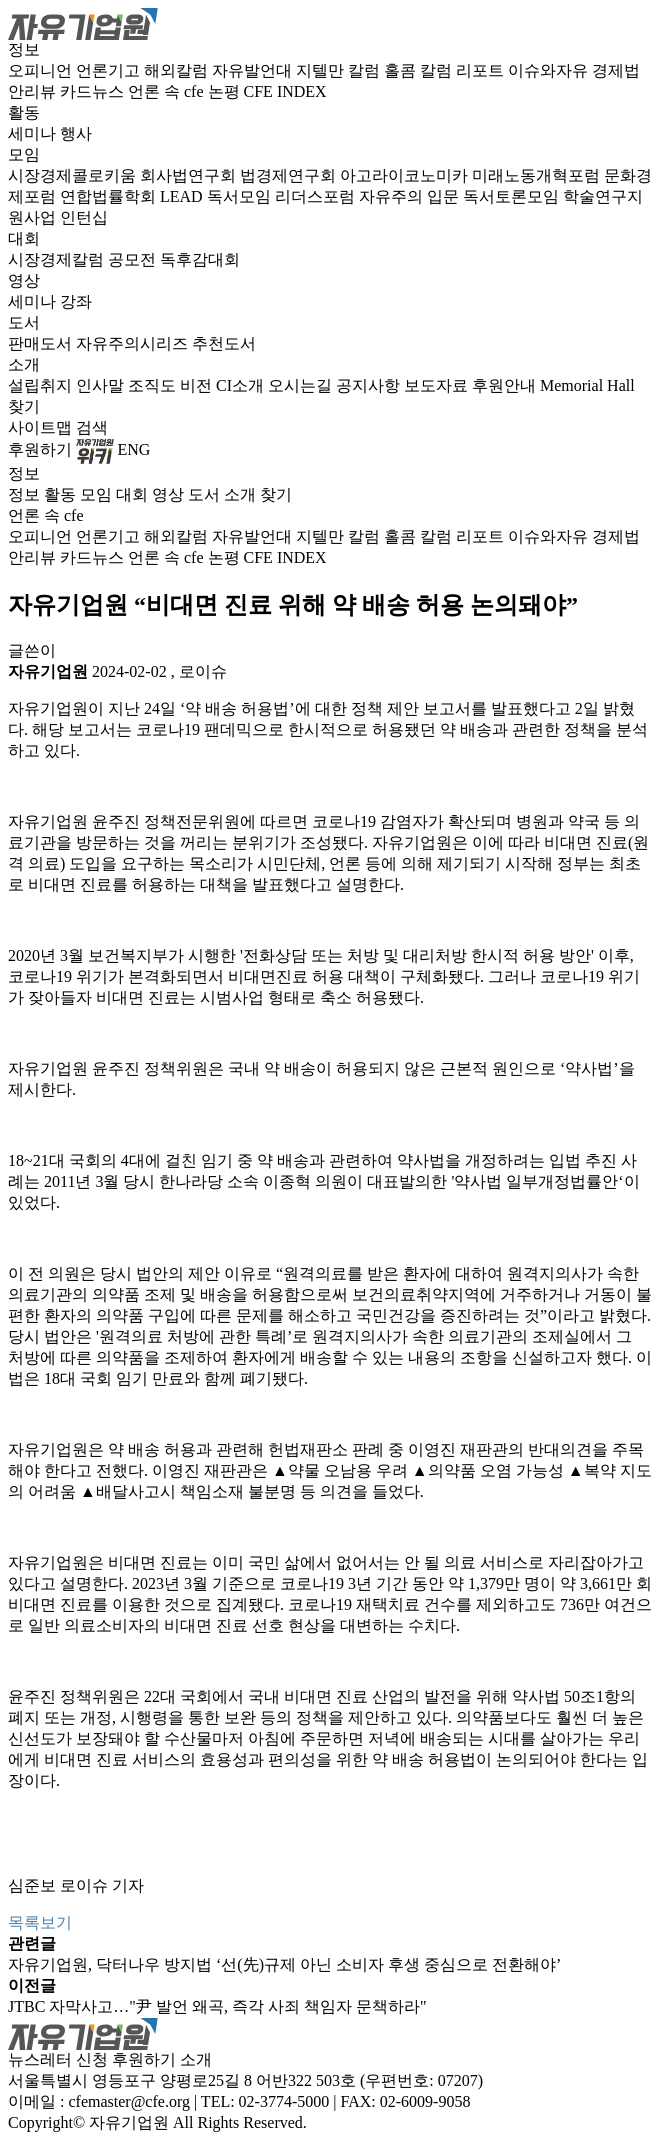  I want to click on 정보, so click(24, 49).